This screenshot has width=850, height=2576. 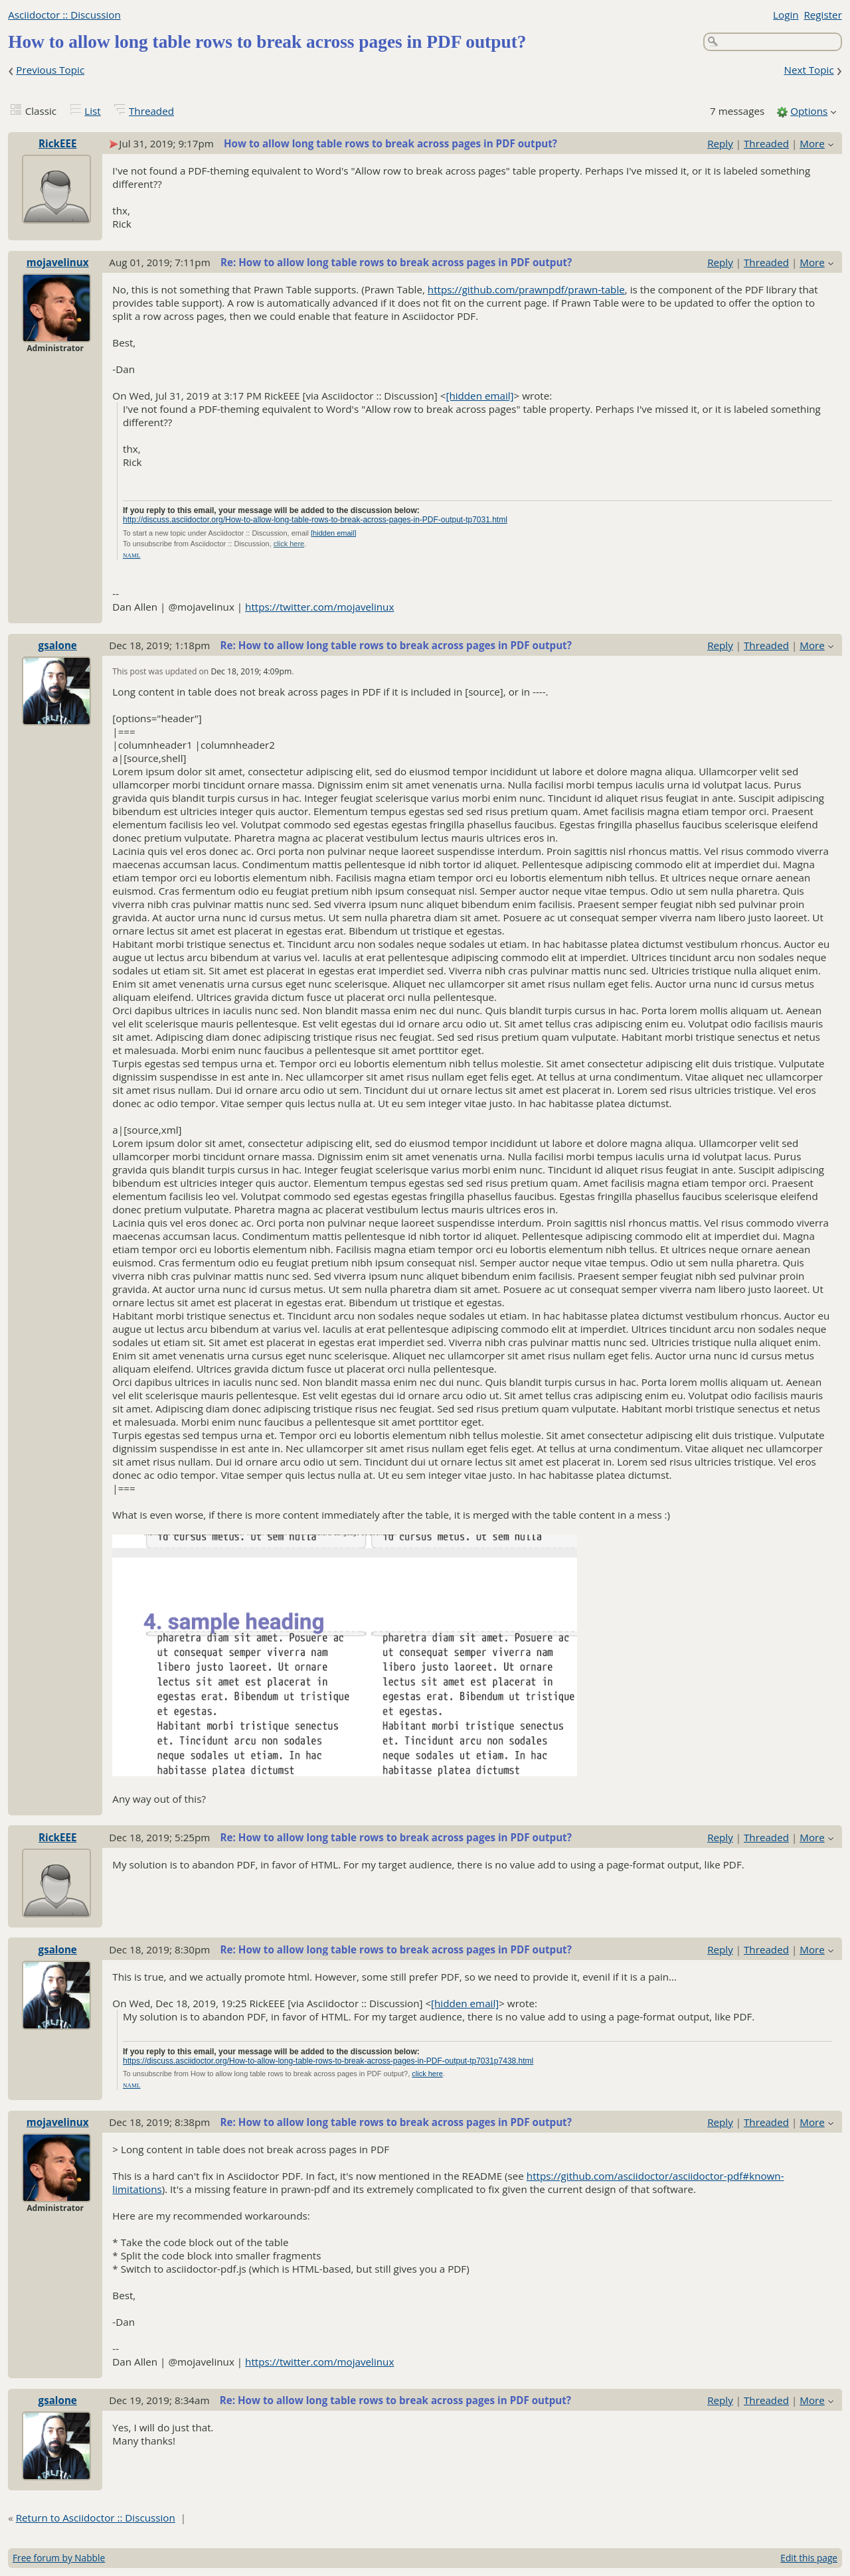 I want to click on http://discuss.asciidoctor.org/How-to-allow-long-table-rows-to-break-across-pages-in-PDF-output-tp7031.html, so click(x=315, y=519).